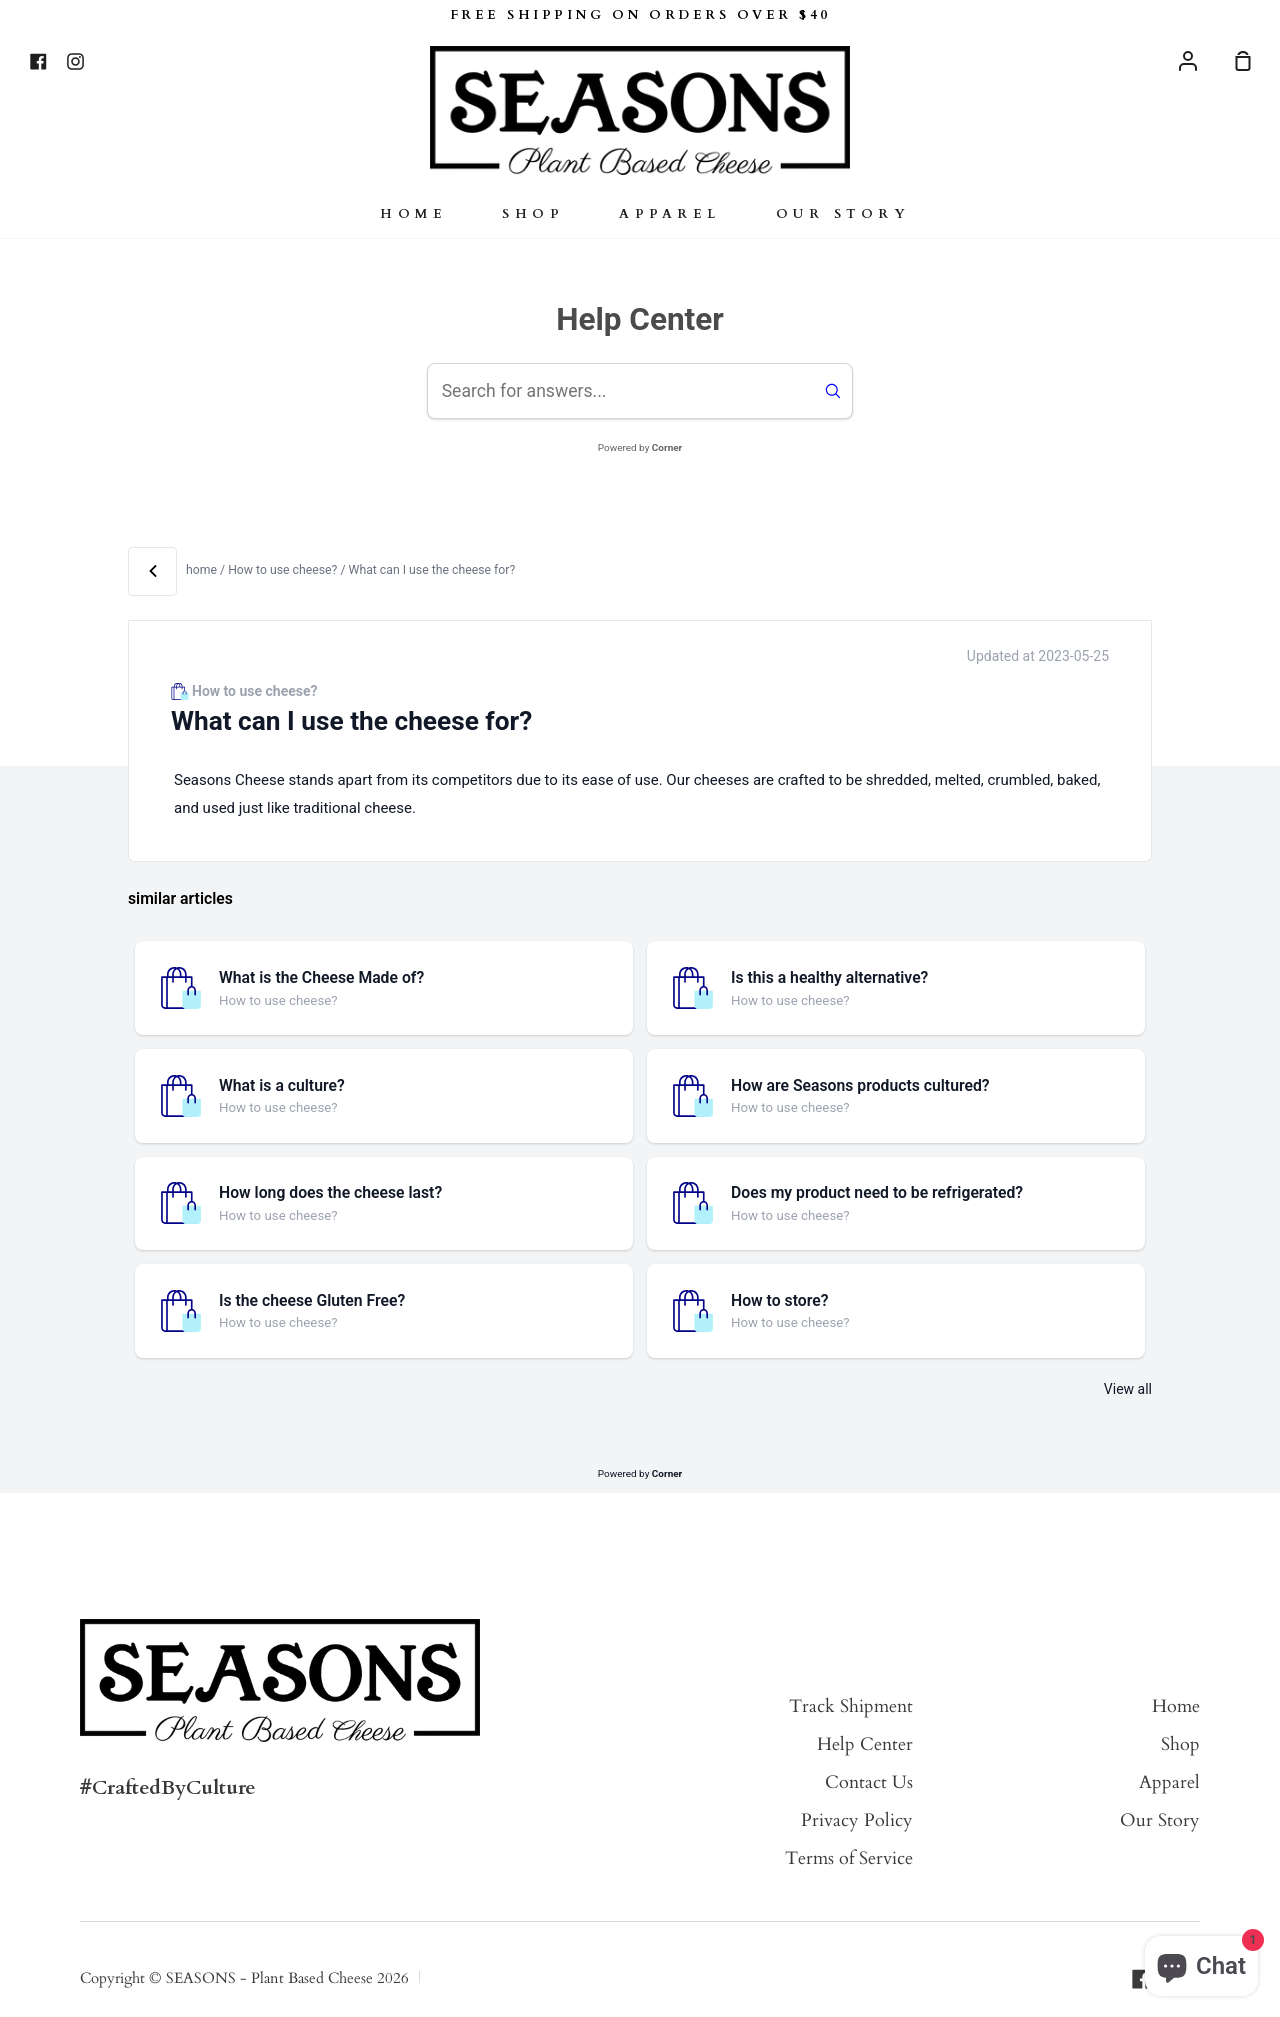 The height and width of the screenshot is (2017, 1280). I want to click on Apparel, so click(670, 214).